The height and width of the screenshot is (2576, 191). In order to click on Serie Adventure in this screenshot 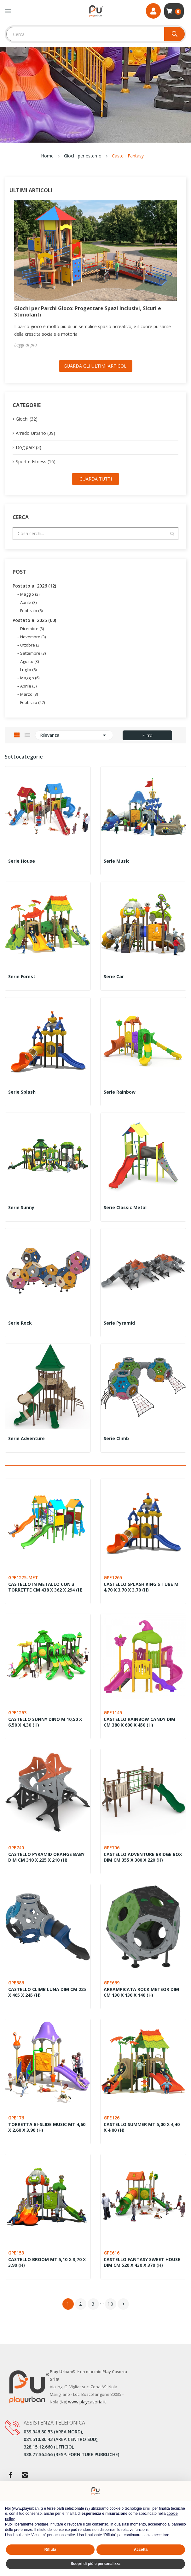, I will do `click(26, 1438)`.